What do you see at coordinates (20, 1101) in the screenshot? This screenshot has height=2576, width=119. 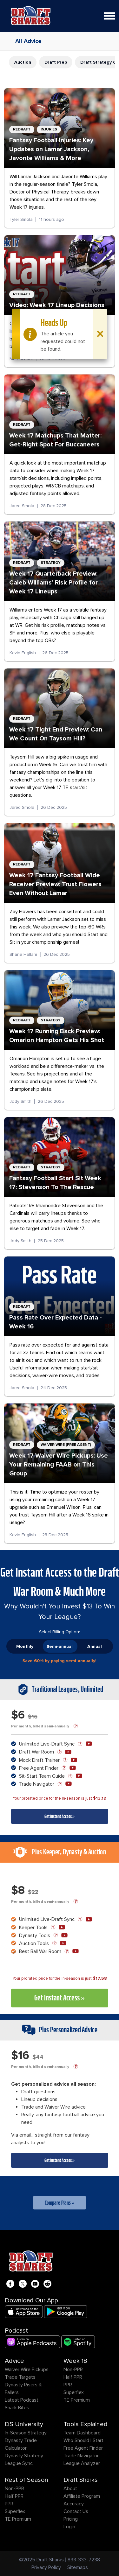 I see `Jody Smith` at bounding box center [20, 1101].